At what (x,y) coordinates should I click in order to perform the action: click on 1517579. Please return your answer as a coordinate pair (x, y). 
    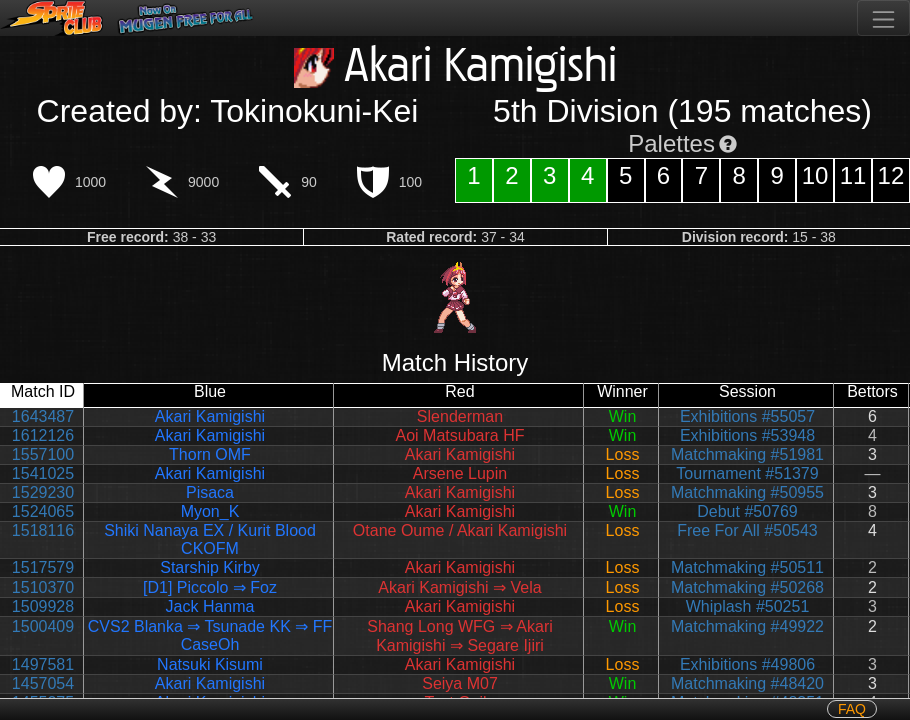
    Looking at the image, I should click on (43, 567).